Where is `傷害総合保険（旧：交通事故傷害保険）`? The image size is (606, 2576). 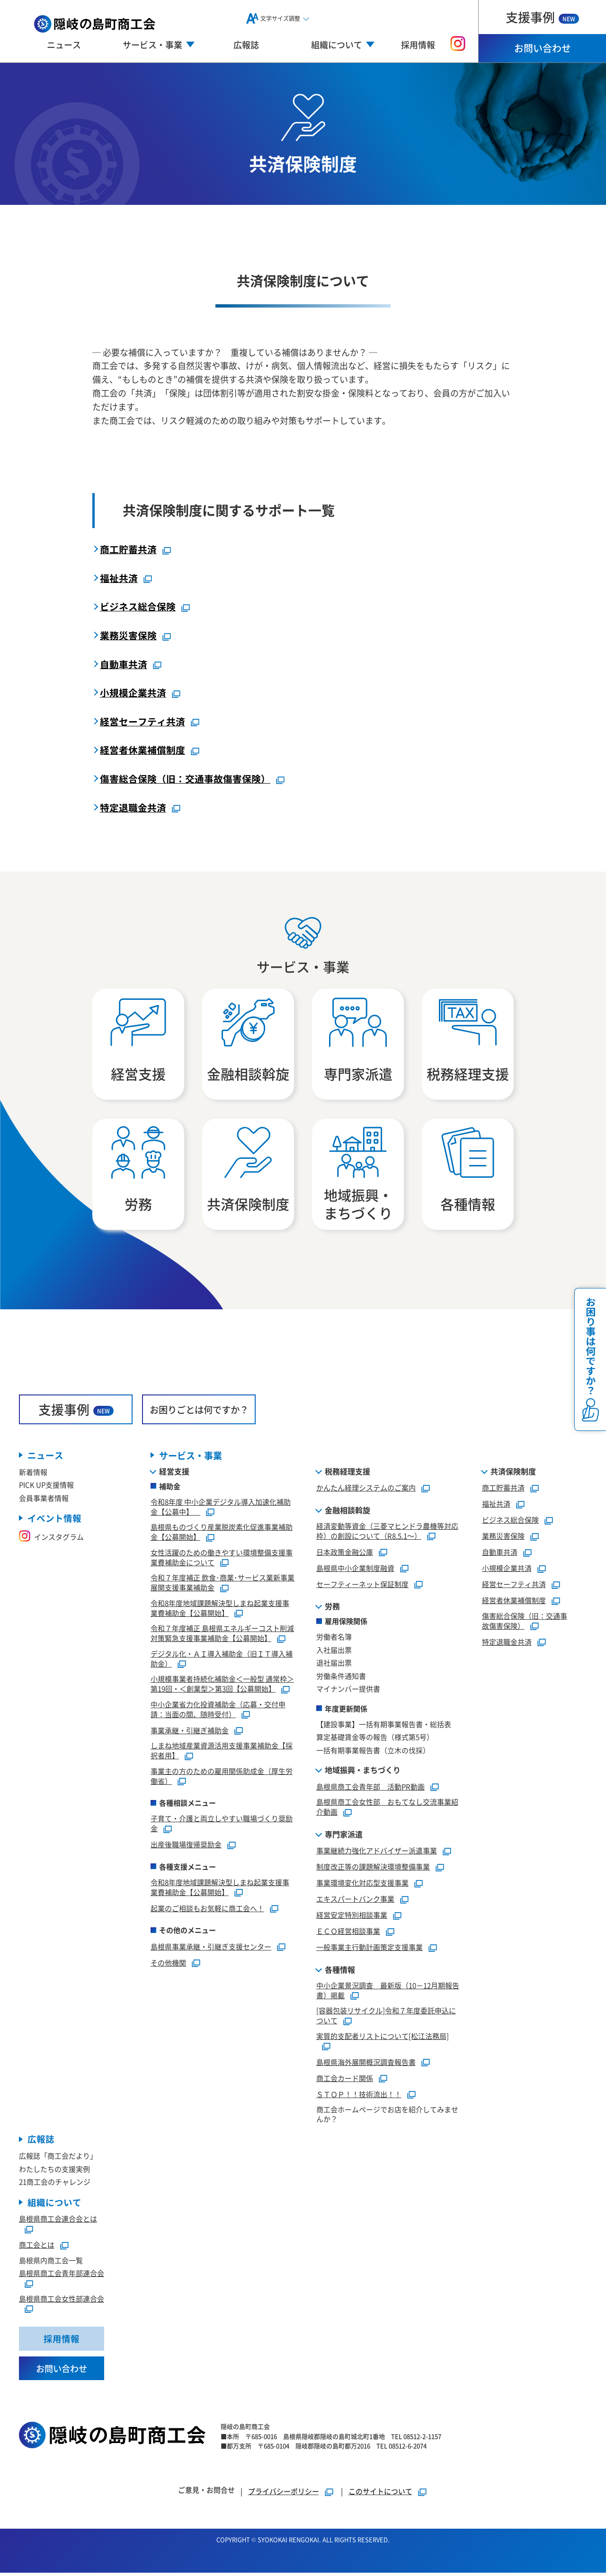 傷害総合保険（旧：交通事故傷害保険） is located at coordinates (185, 778).